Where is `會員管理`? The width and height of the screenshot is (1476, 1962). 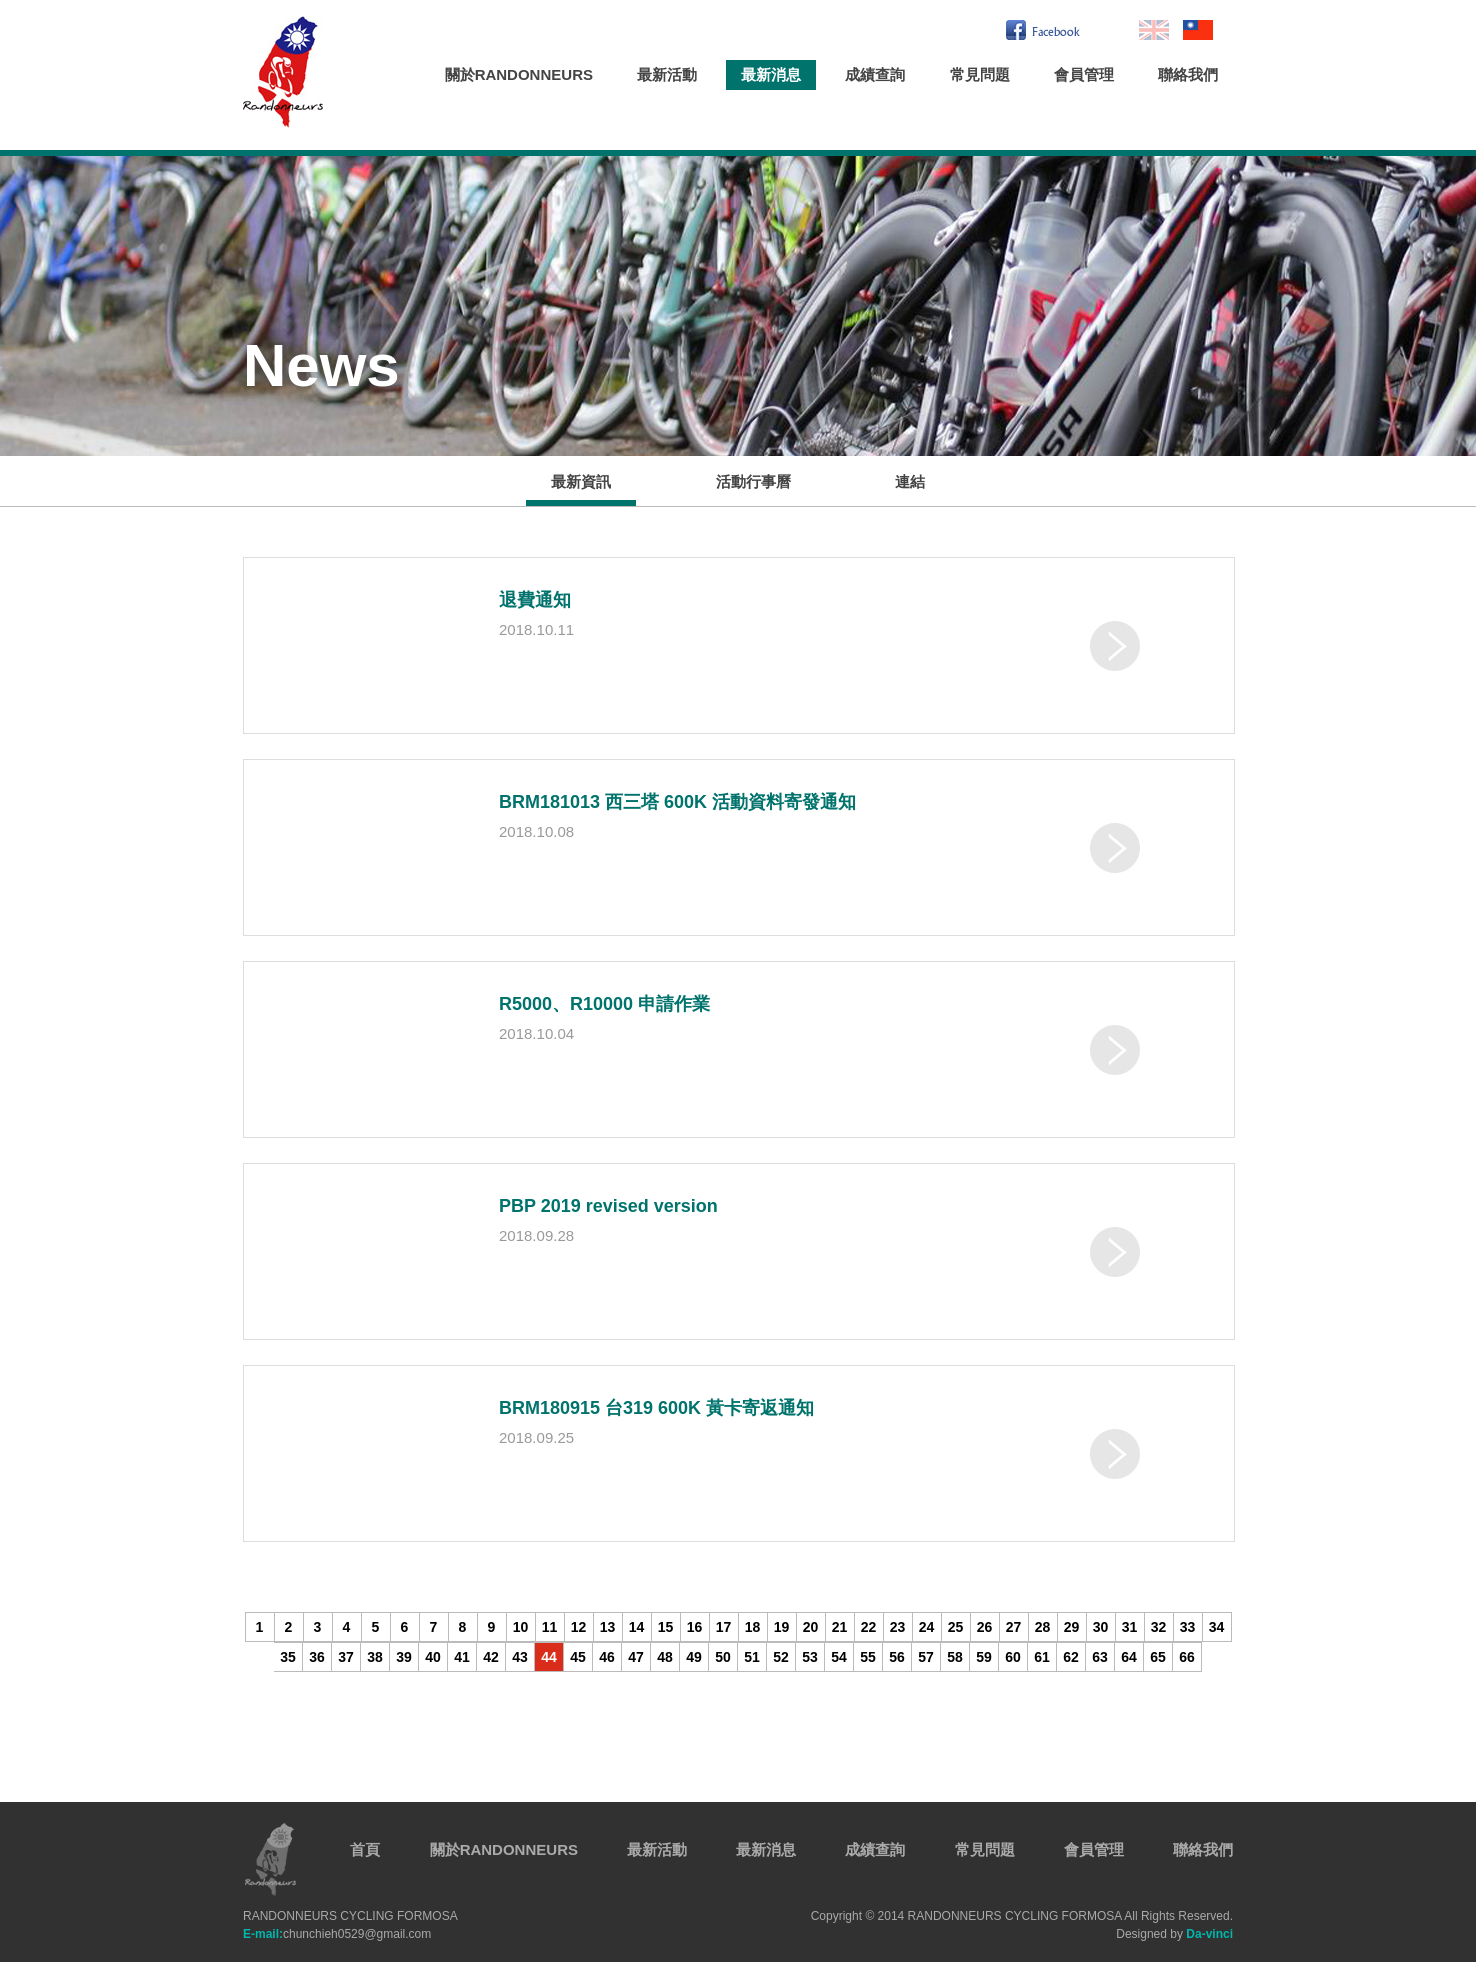 會員管理 is located at coordinates (1084, 74).